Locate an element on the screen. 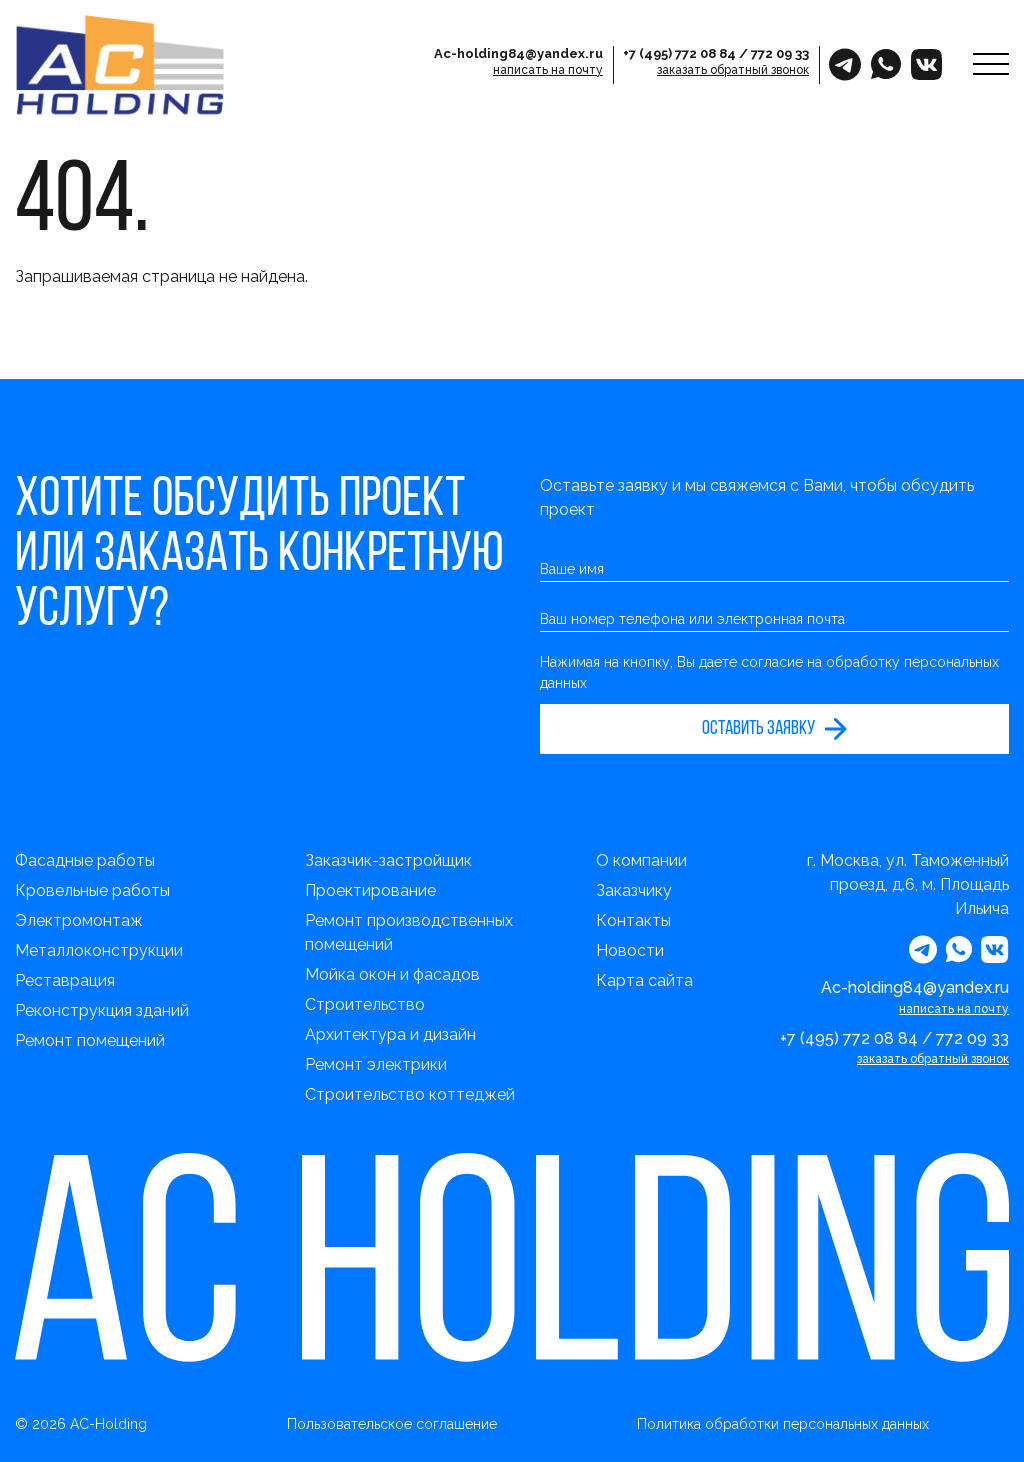  Ремонт электрики is located at coordinates (376, 1064).